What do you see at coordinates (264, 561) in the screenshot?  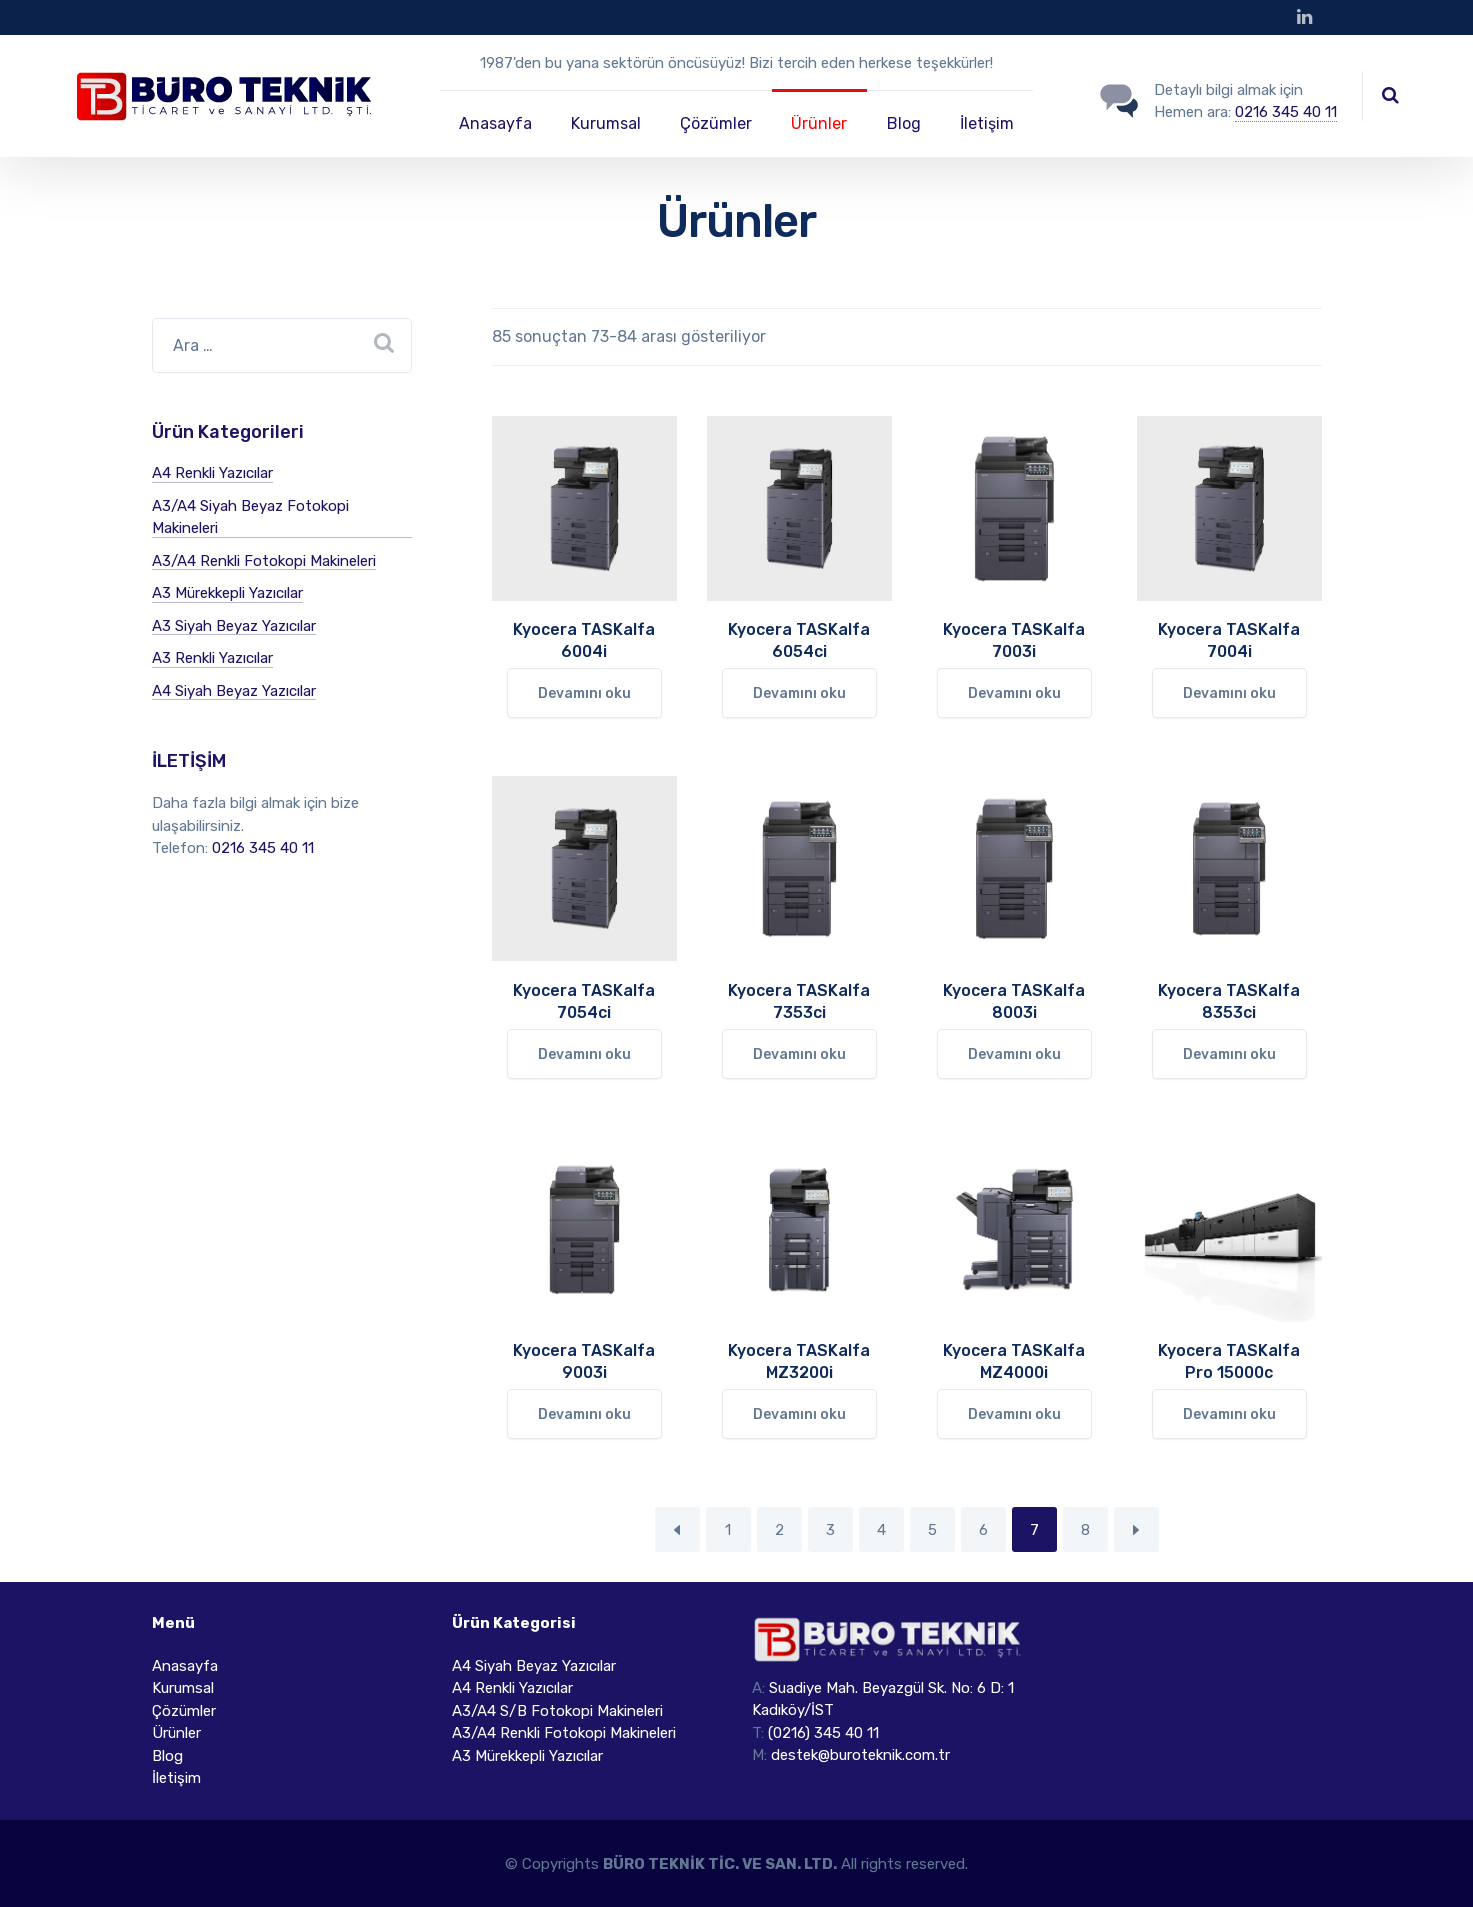 I see `A3/A4 Renkli Fotokopi Makineleri` at bounding box center [264, 561].